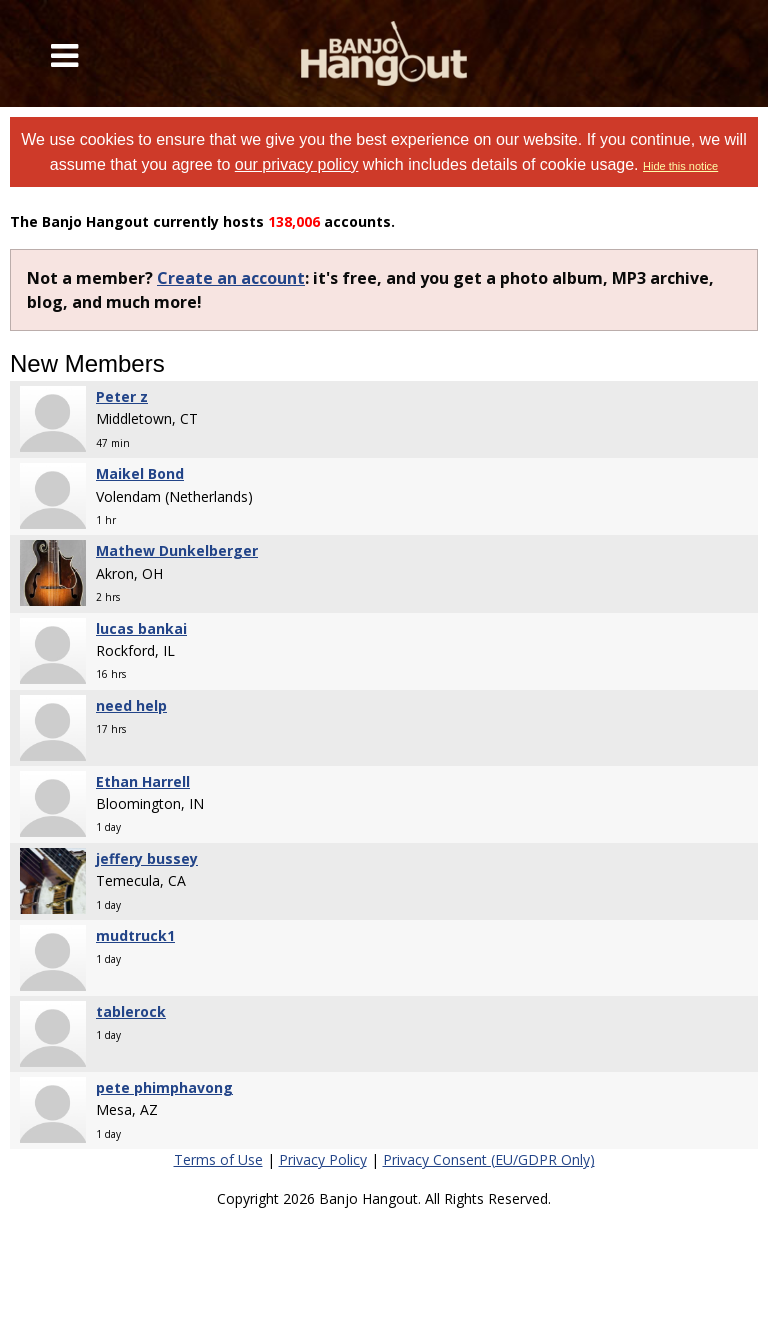 The width and height of the screenshot is (768, 1322). Describe the element at coordinates (231, 278) in the screenshot. I see `Create an account` at that location.